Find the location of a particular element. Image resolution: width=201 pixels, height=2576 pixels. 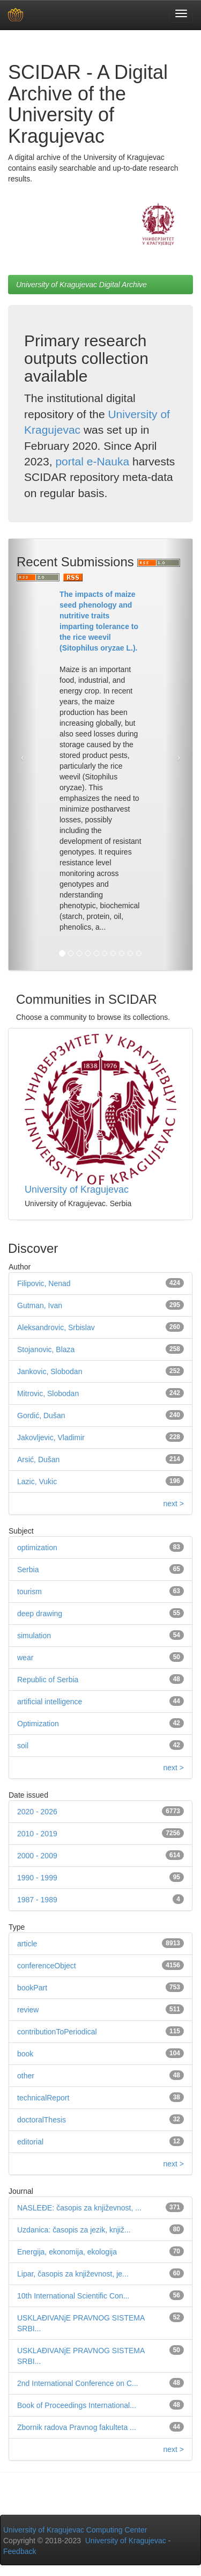

editorial is located at coordinates (30, 2141).